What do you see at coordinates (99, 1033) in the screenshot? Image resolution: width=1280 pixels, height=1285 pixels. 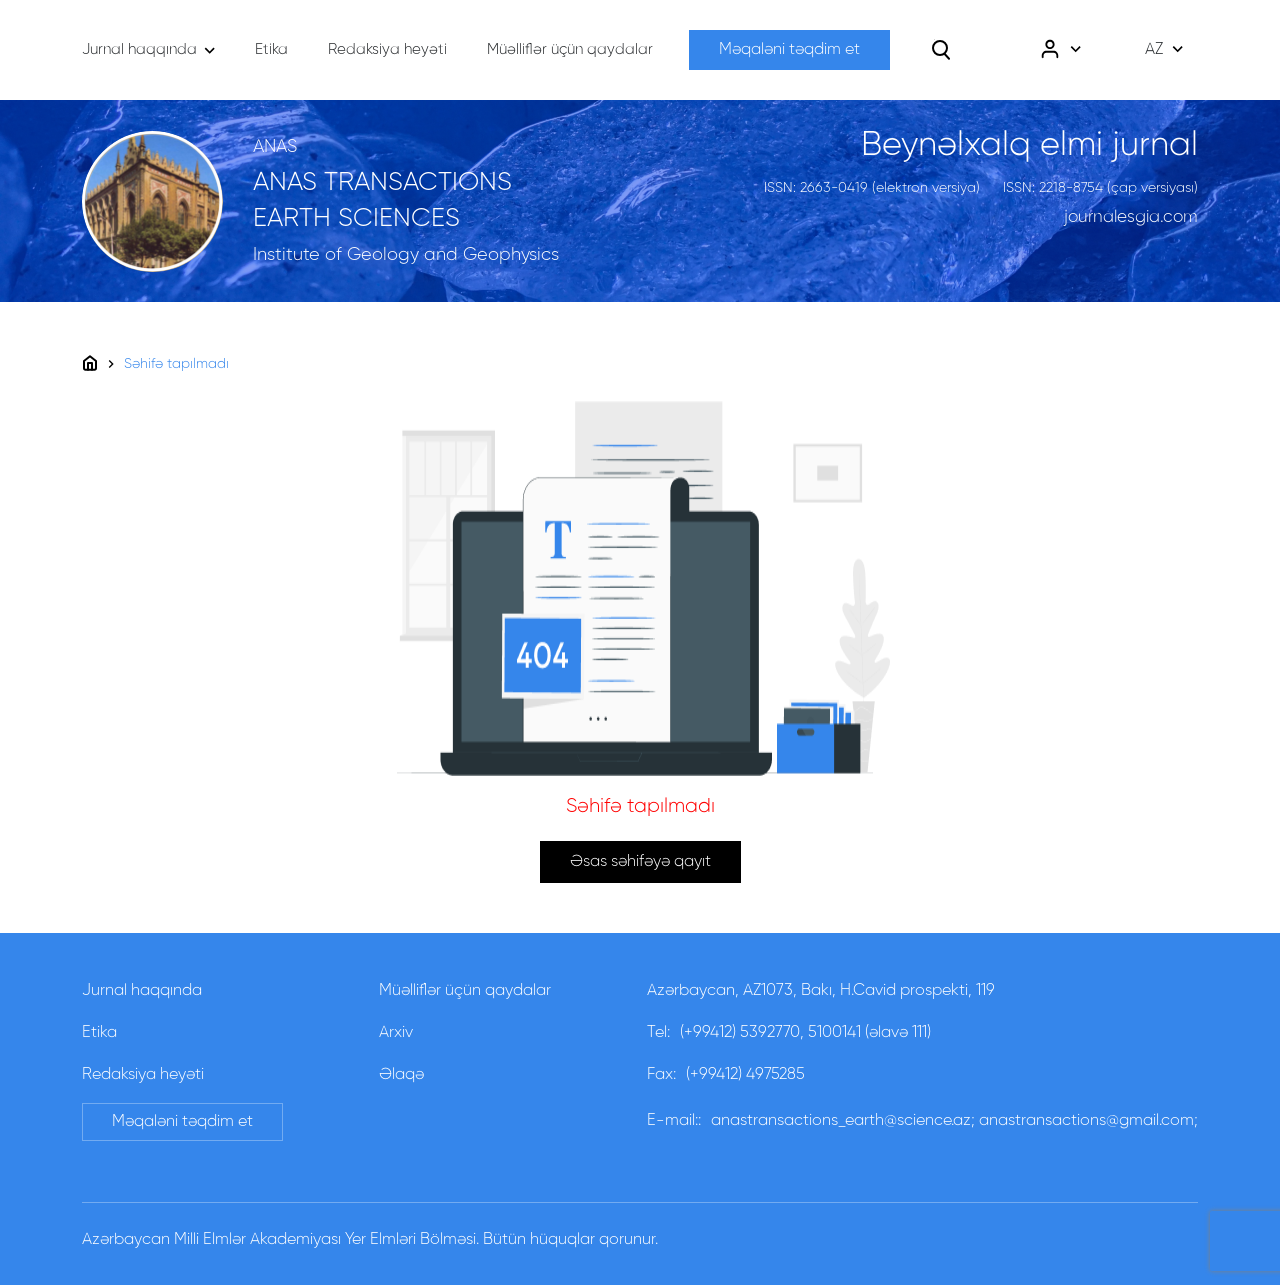 I see `Etika` at bounding box center [99, 1033].